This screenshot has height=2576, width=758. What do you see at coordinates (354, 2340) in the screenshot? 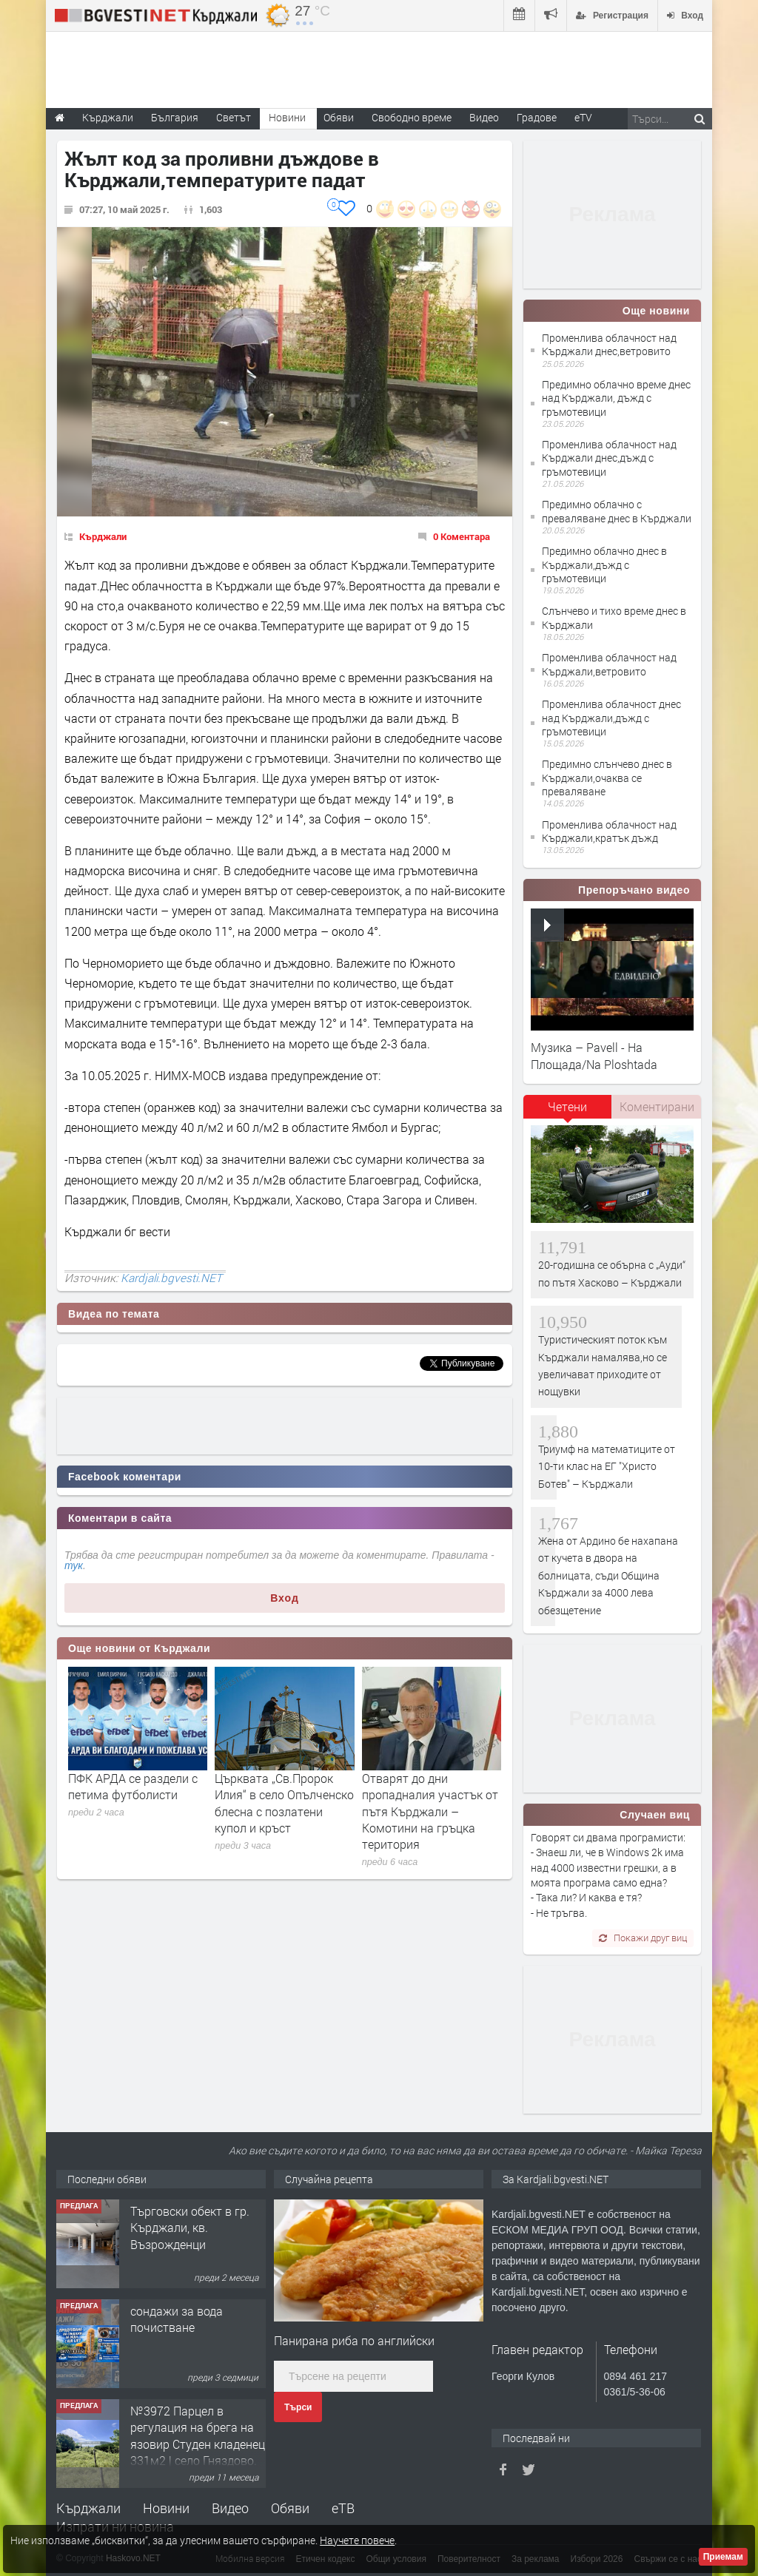
I see `Панирана риба по английски` at bounding box center [354, 2340].